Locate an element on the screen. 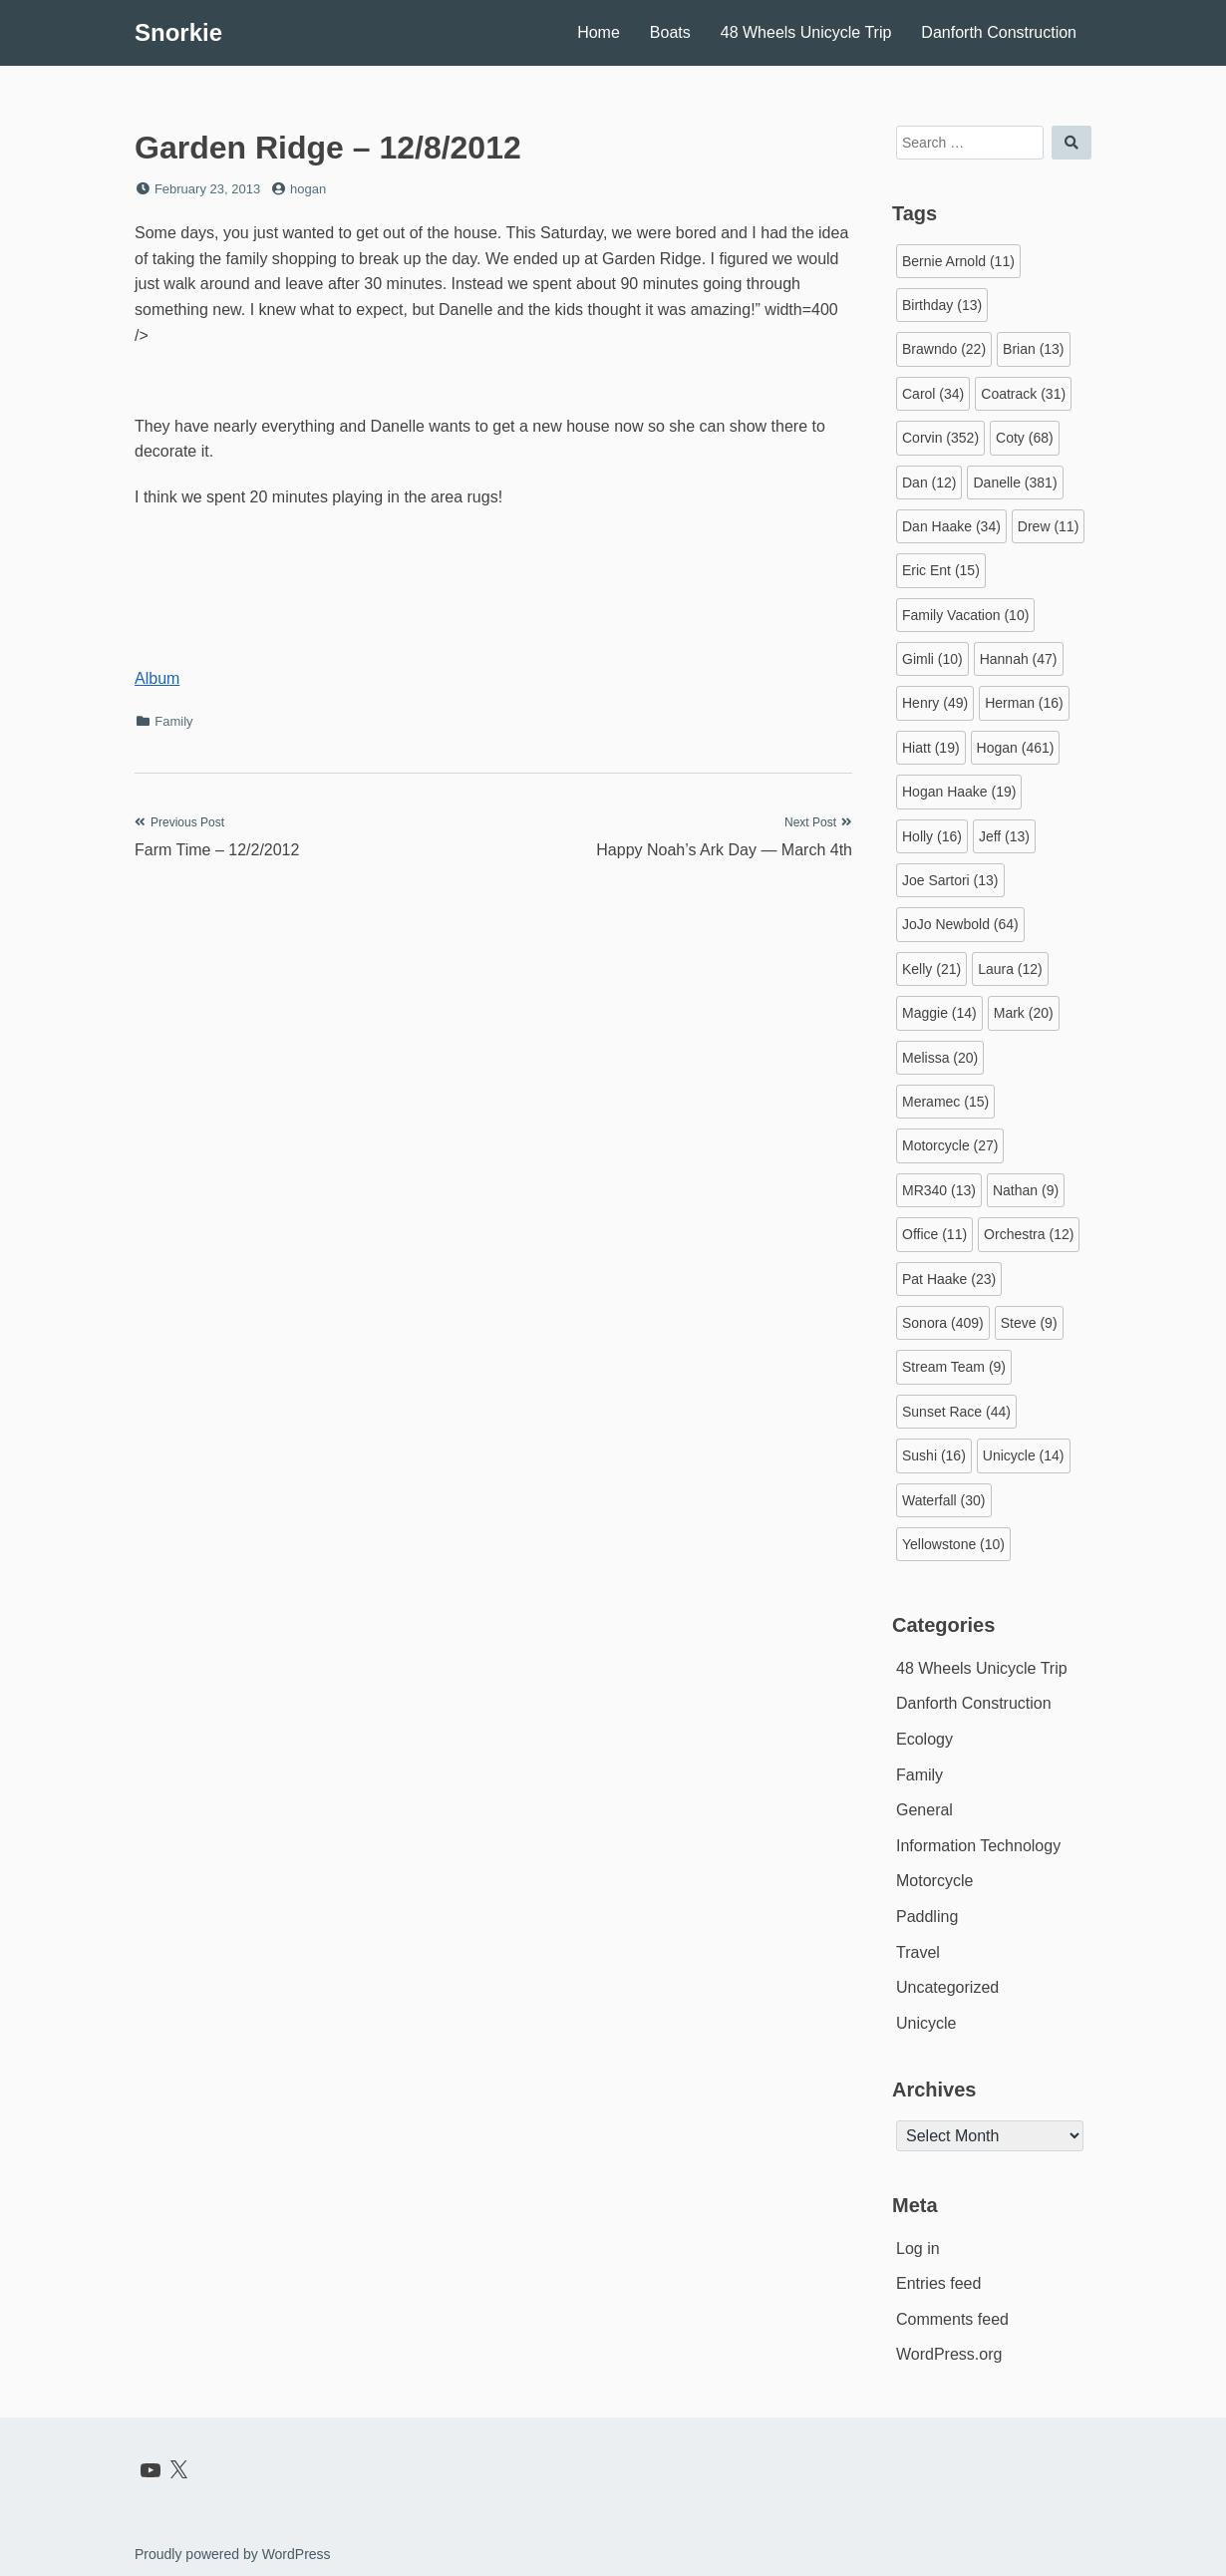 The height and width of the screenshot is (2576, 1226). Motorcycle is located at coordinates (934, 1880).